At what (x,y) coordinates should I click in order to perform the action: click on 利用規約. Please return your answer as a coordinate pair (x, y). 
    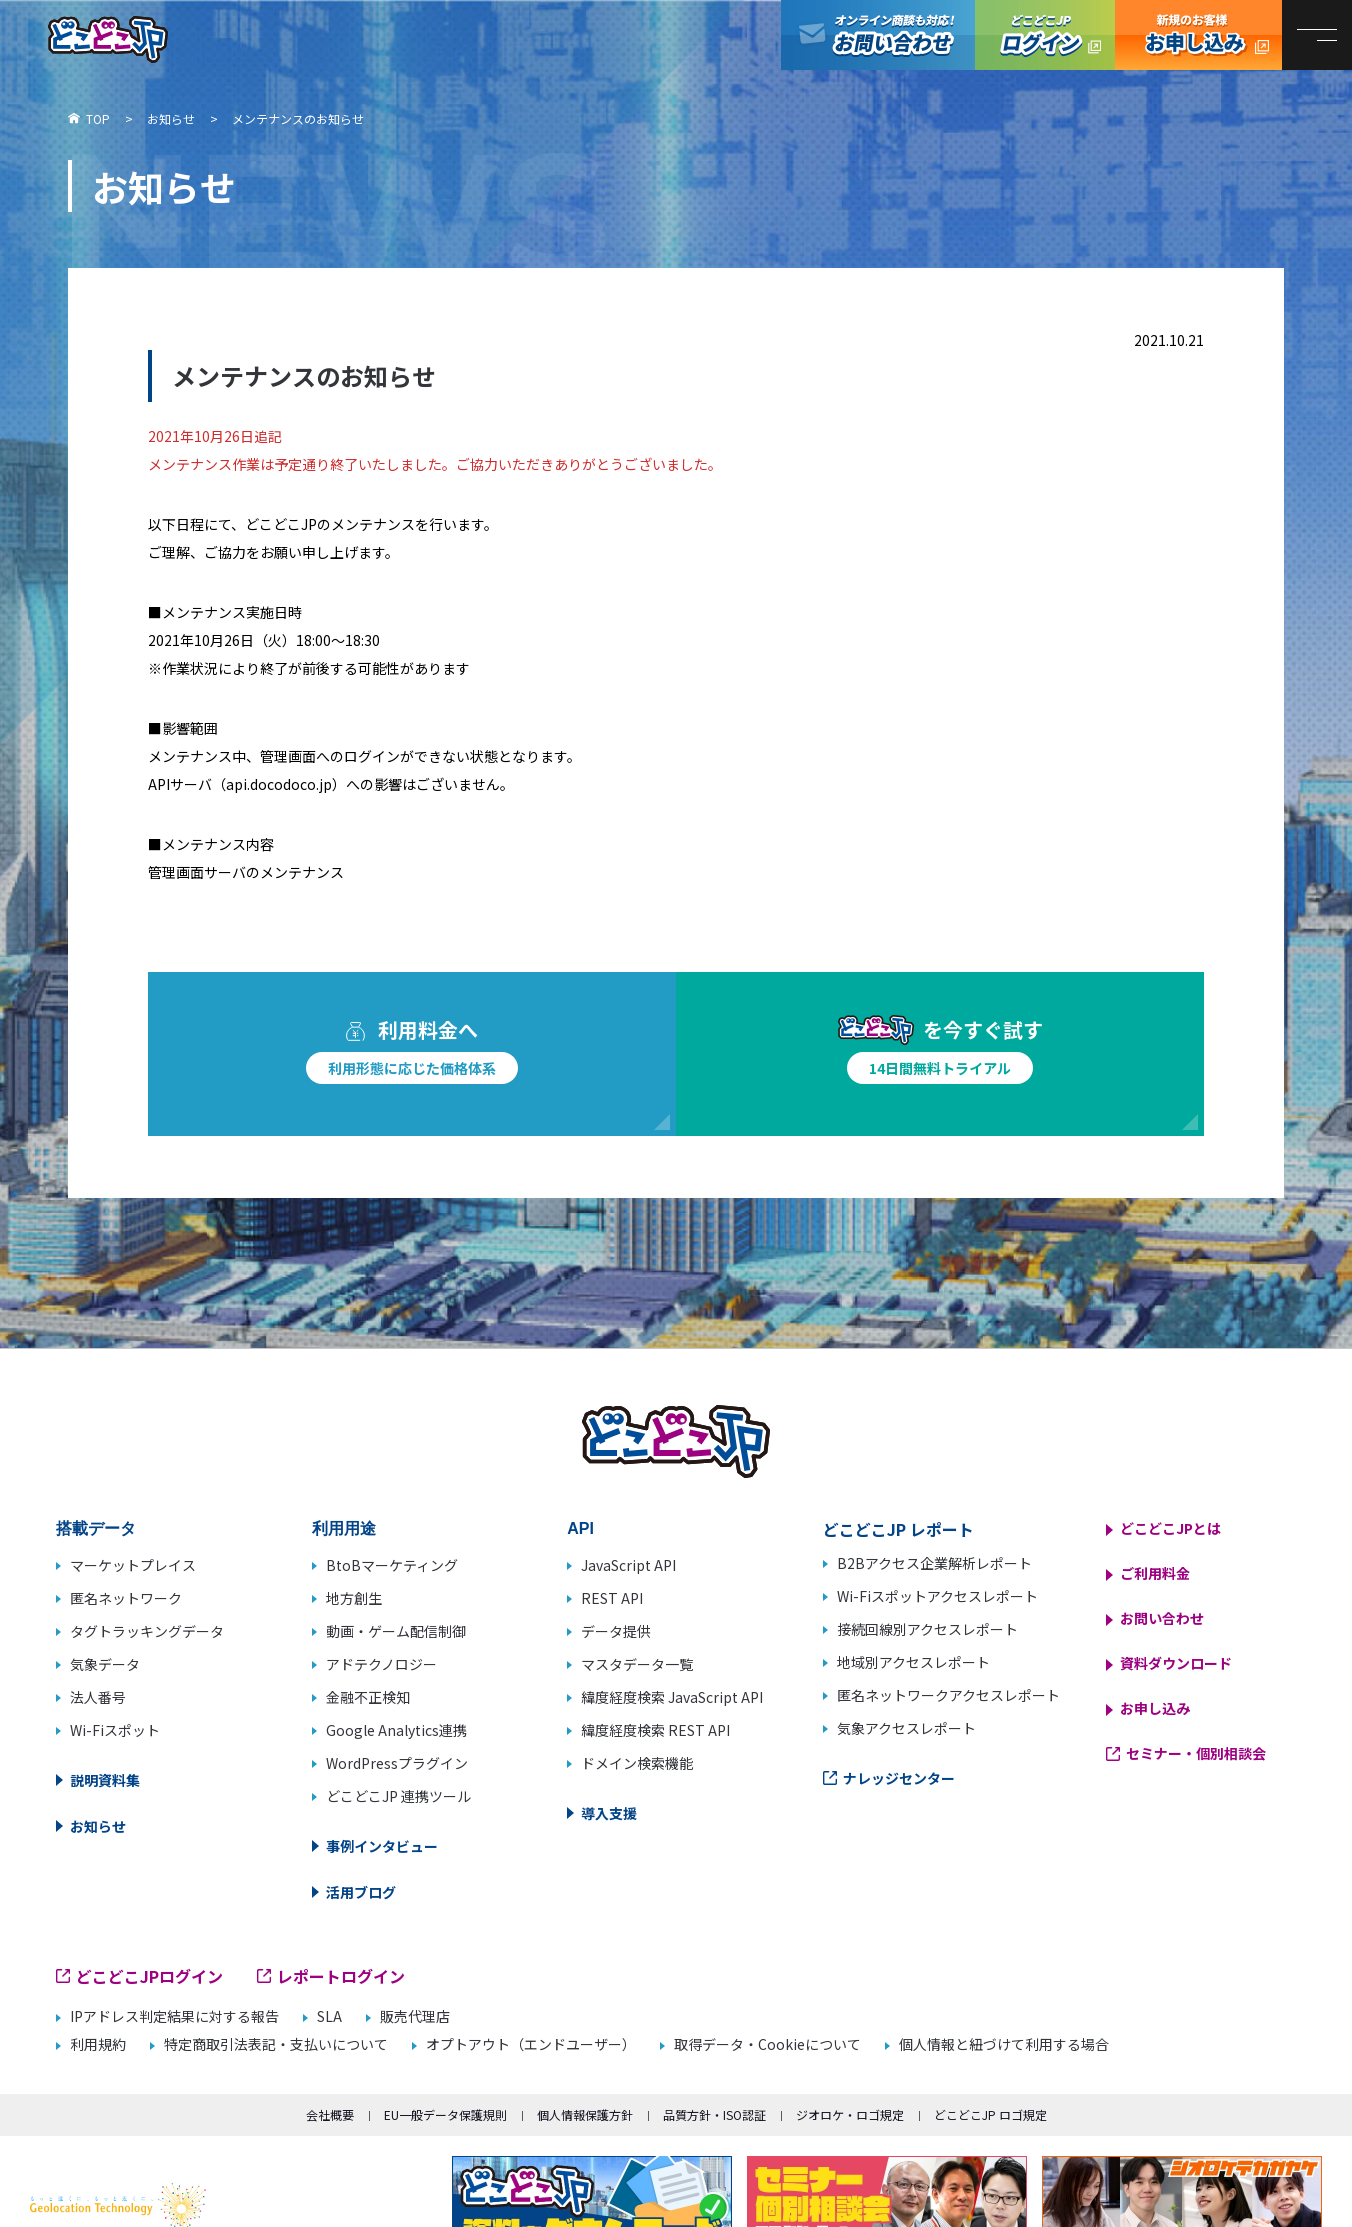
    Looking at the image, I should click on (98, 2044).